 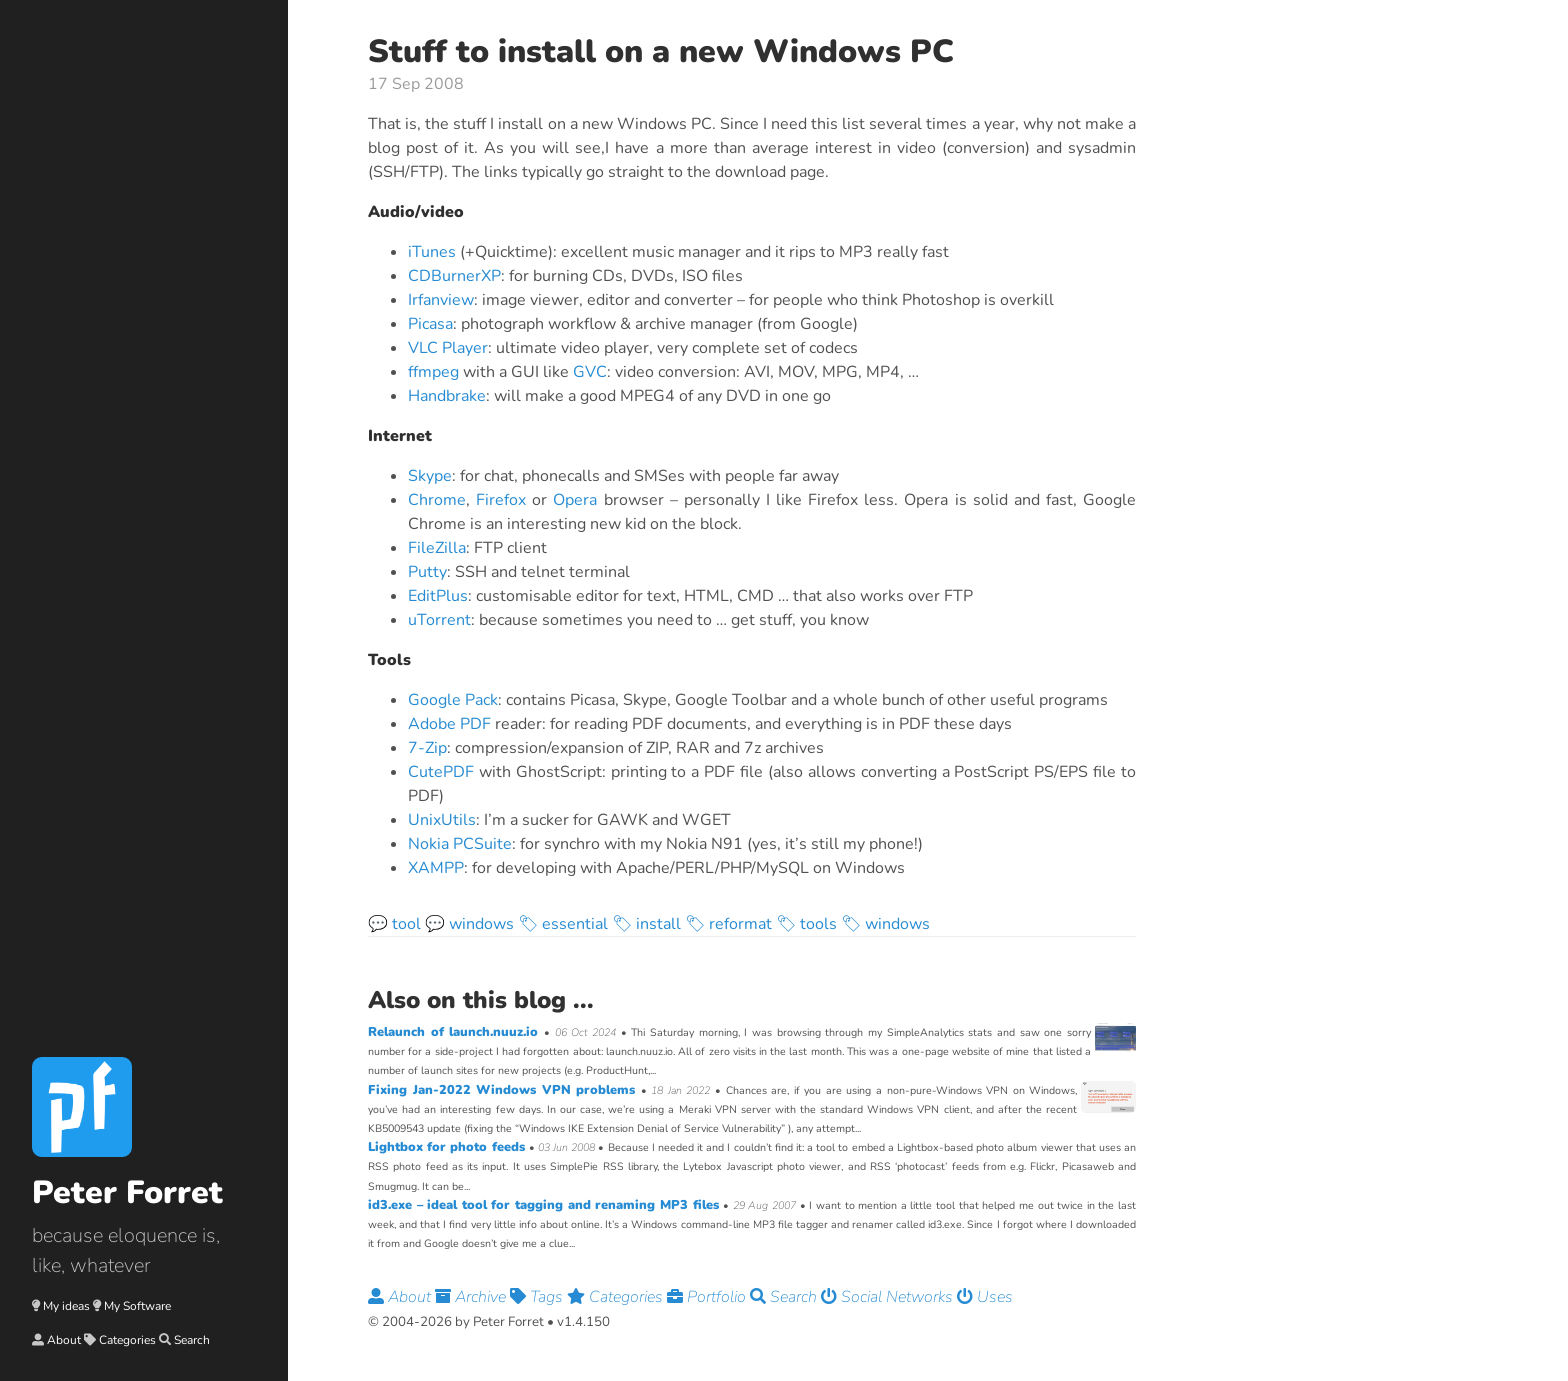 I want to click on EditPlus, so click(x=438, y=596).